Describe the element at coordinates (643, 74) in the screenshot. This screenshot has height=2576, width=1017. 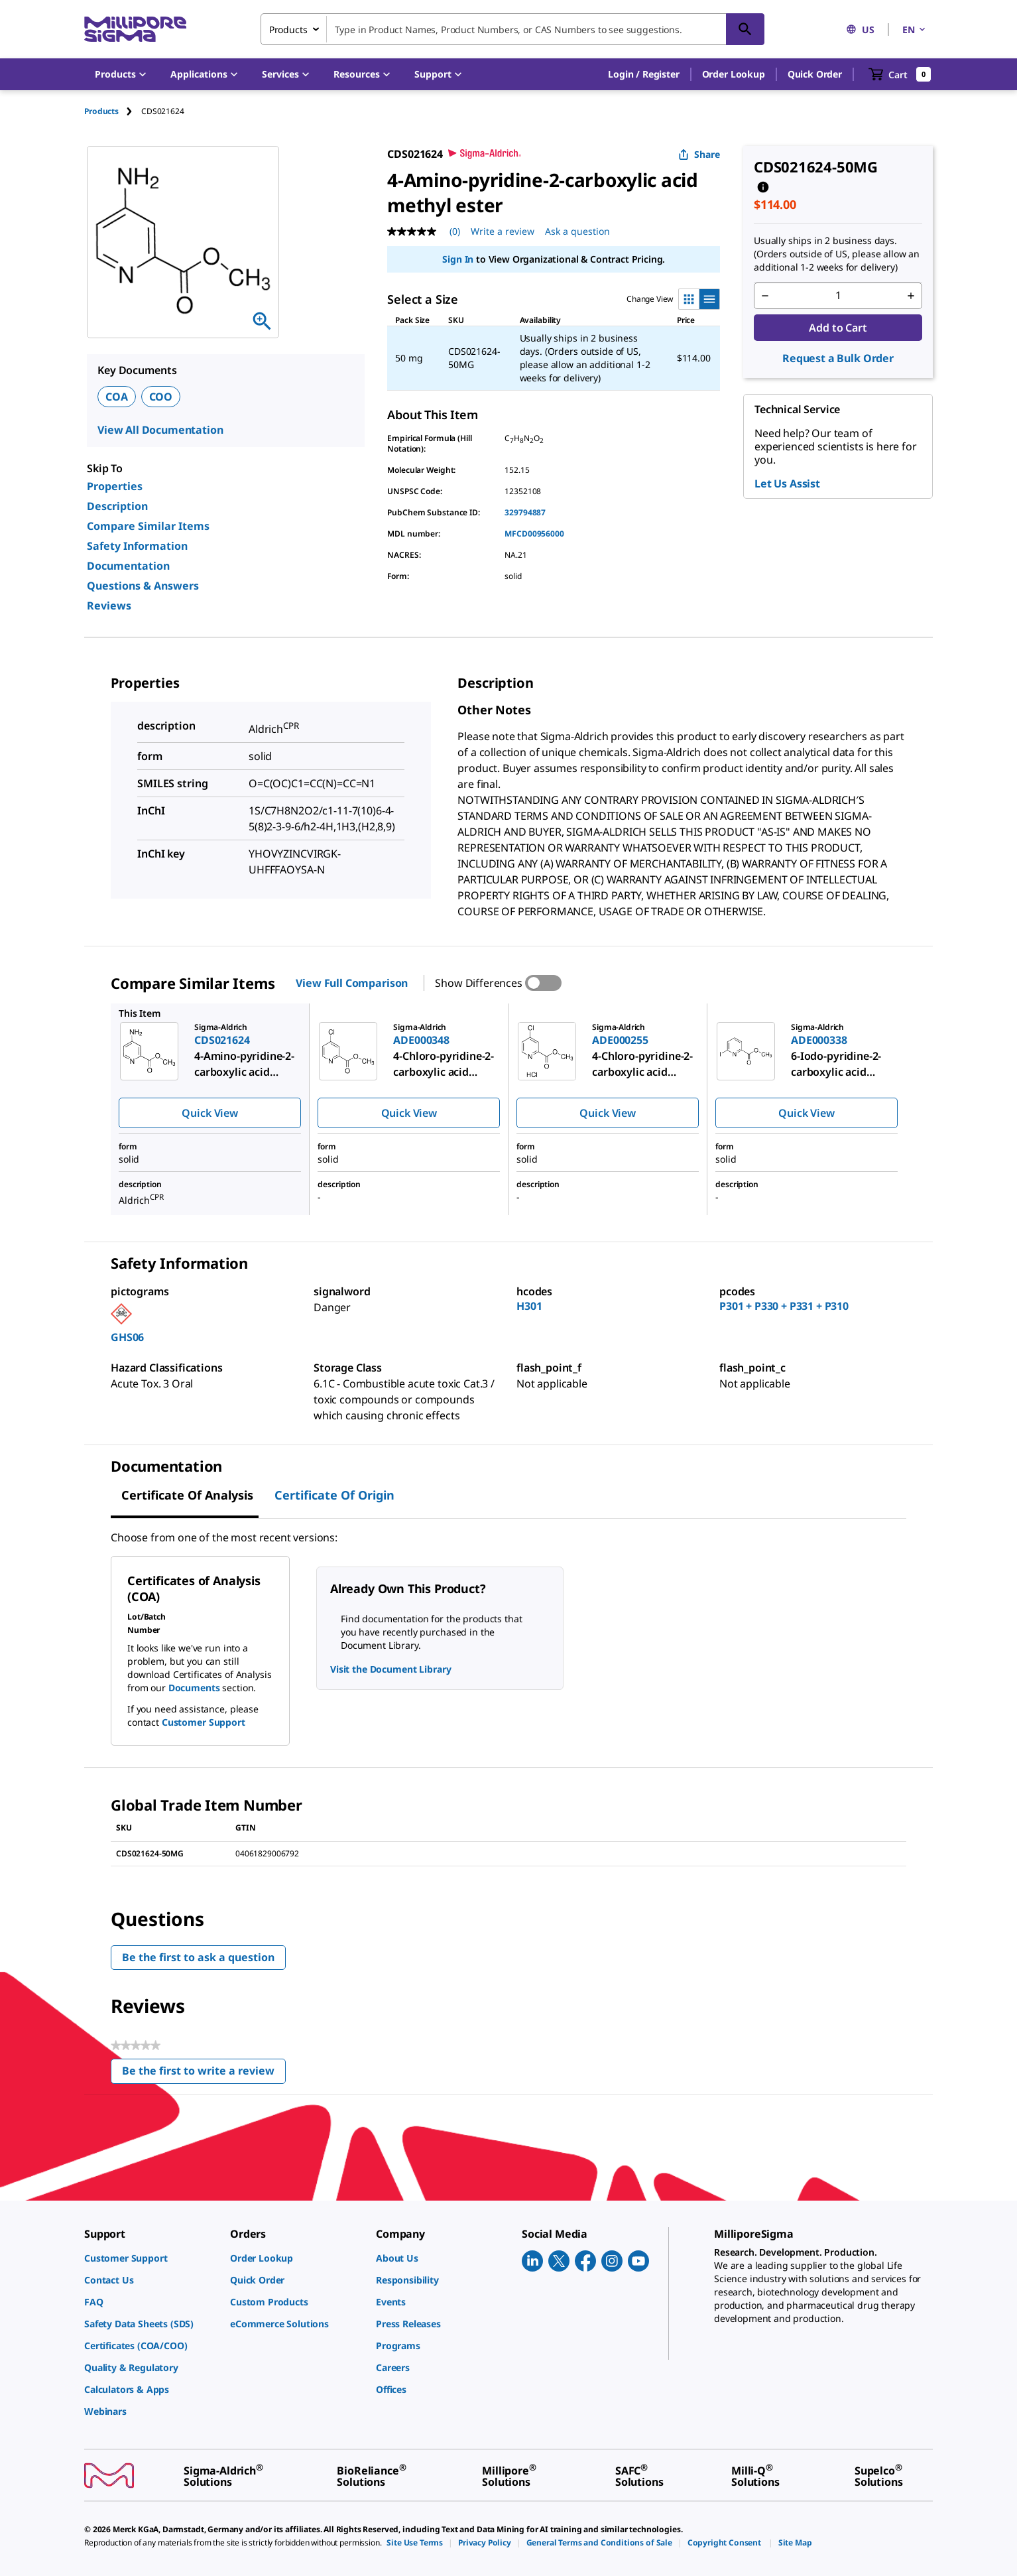
I see `[button]` at that location.